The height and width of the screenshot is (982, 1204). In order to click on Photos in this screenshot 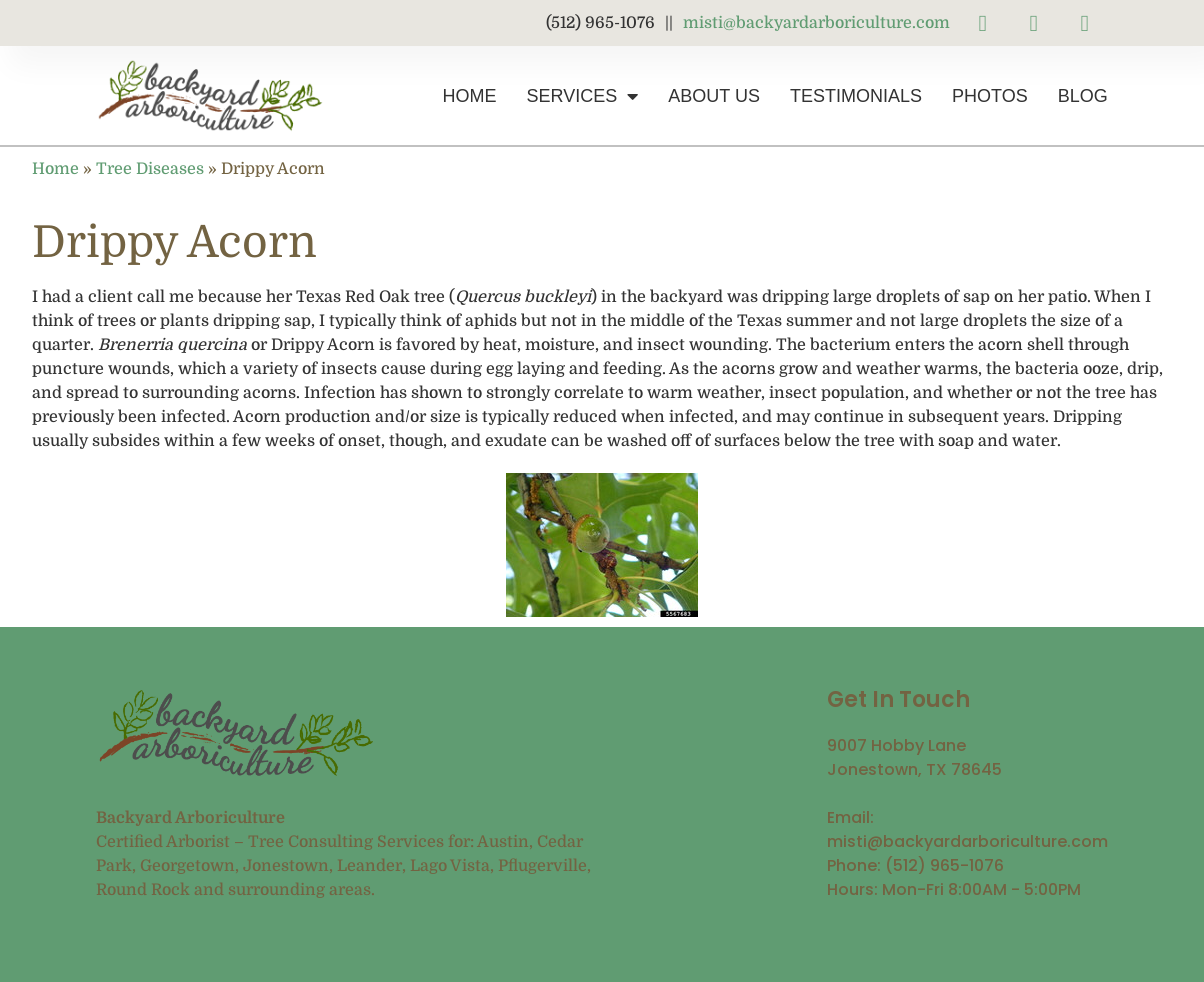, I will do `click(990, 96)`.